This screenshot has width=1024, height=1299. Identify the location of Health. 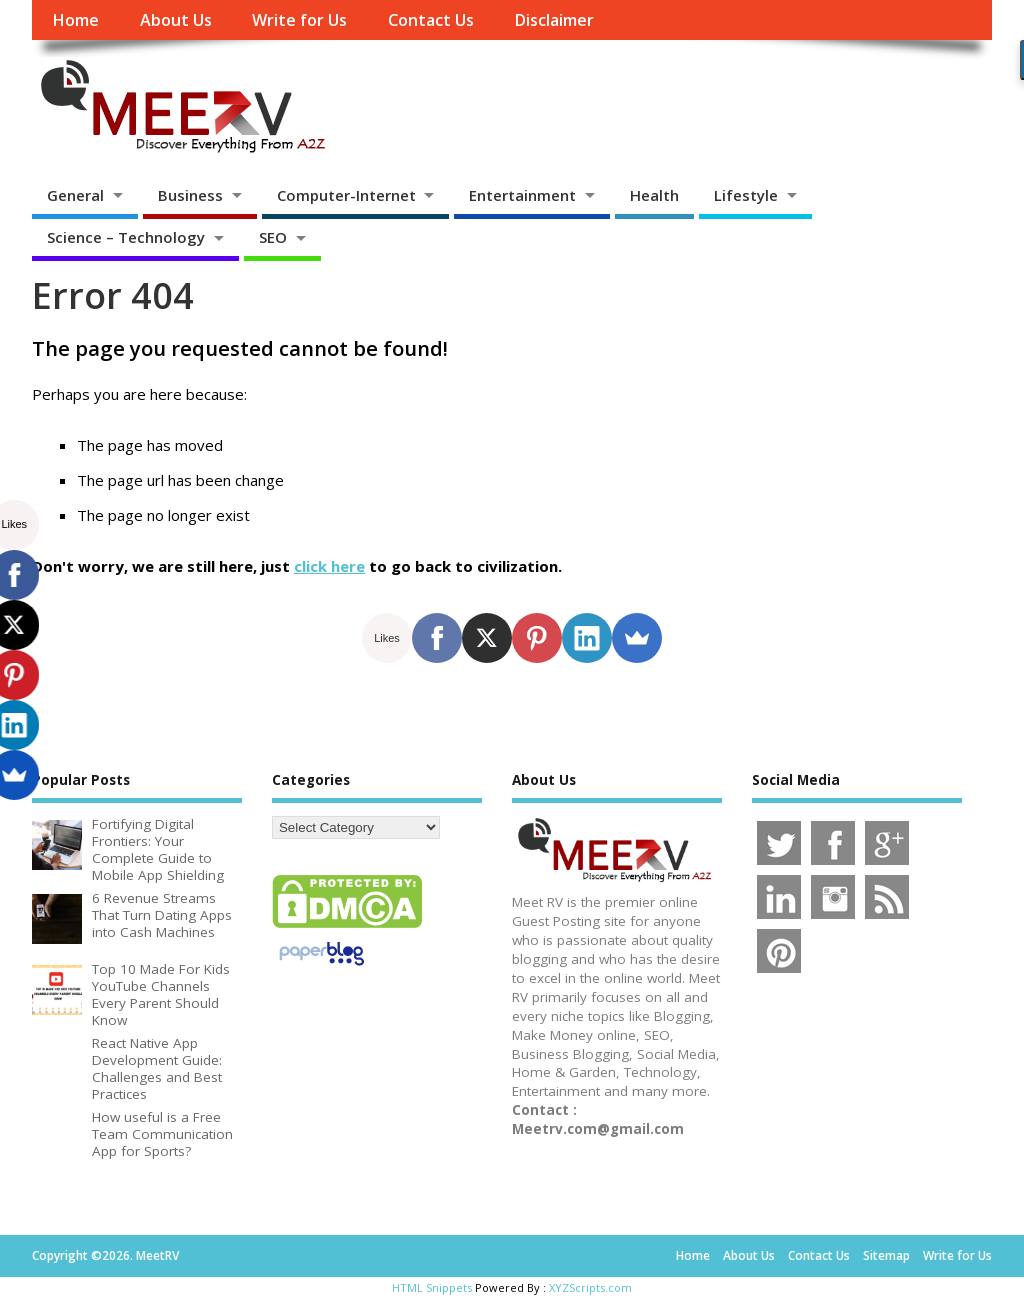
(654, 195).